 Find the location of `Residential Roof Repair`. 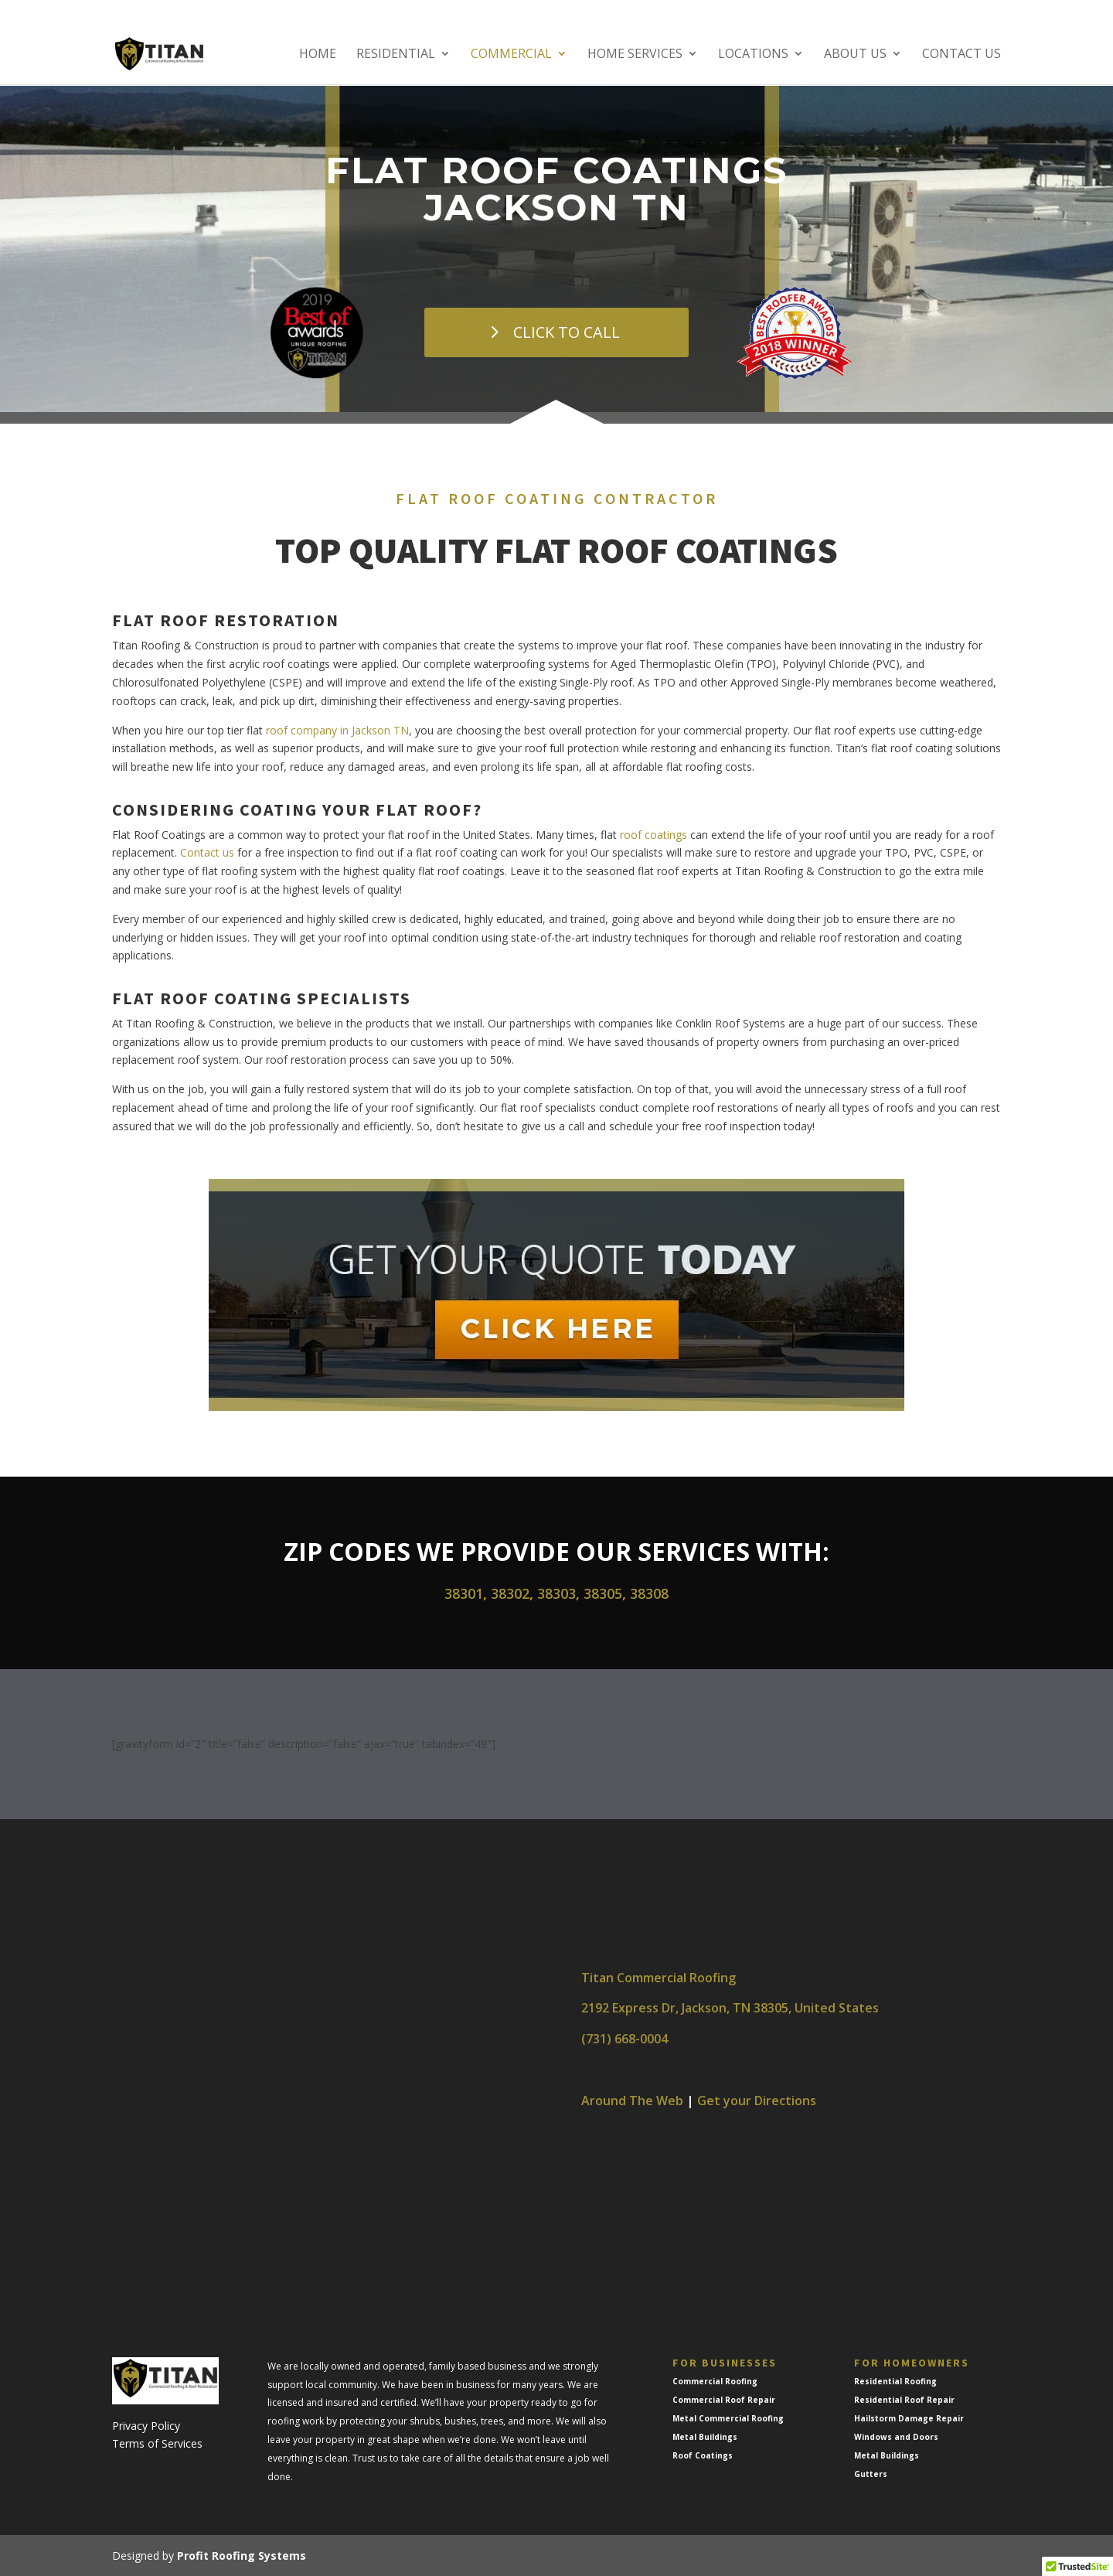

Residential Roof Repair is located at coordinates (904, 2399).